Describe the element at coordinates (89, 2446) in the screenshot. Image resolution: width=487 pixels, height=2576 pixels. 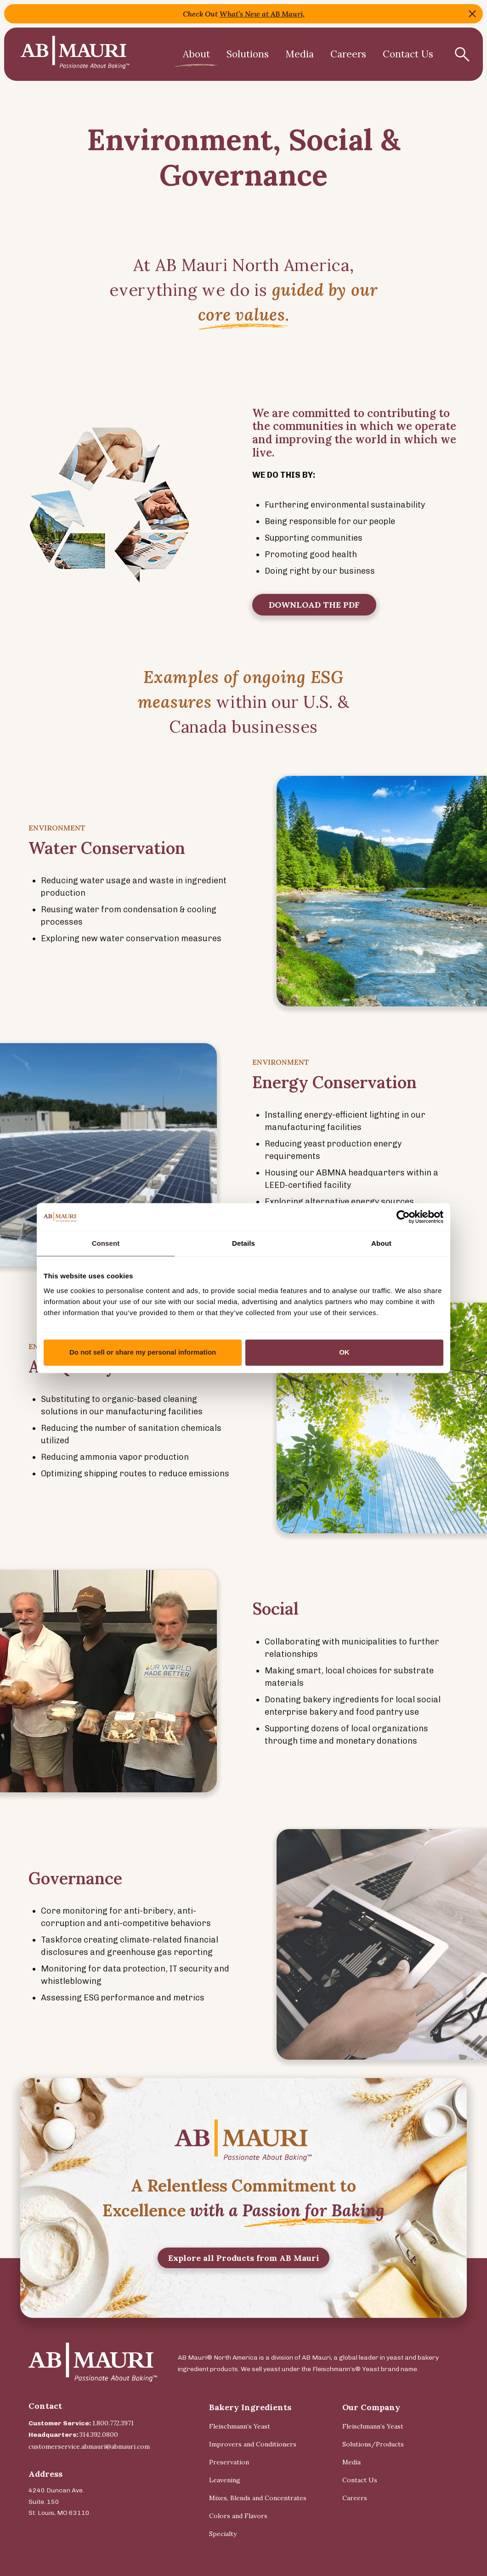
I see `customerservice.abmauri@abmauri.com` at that location.